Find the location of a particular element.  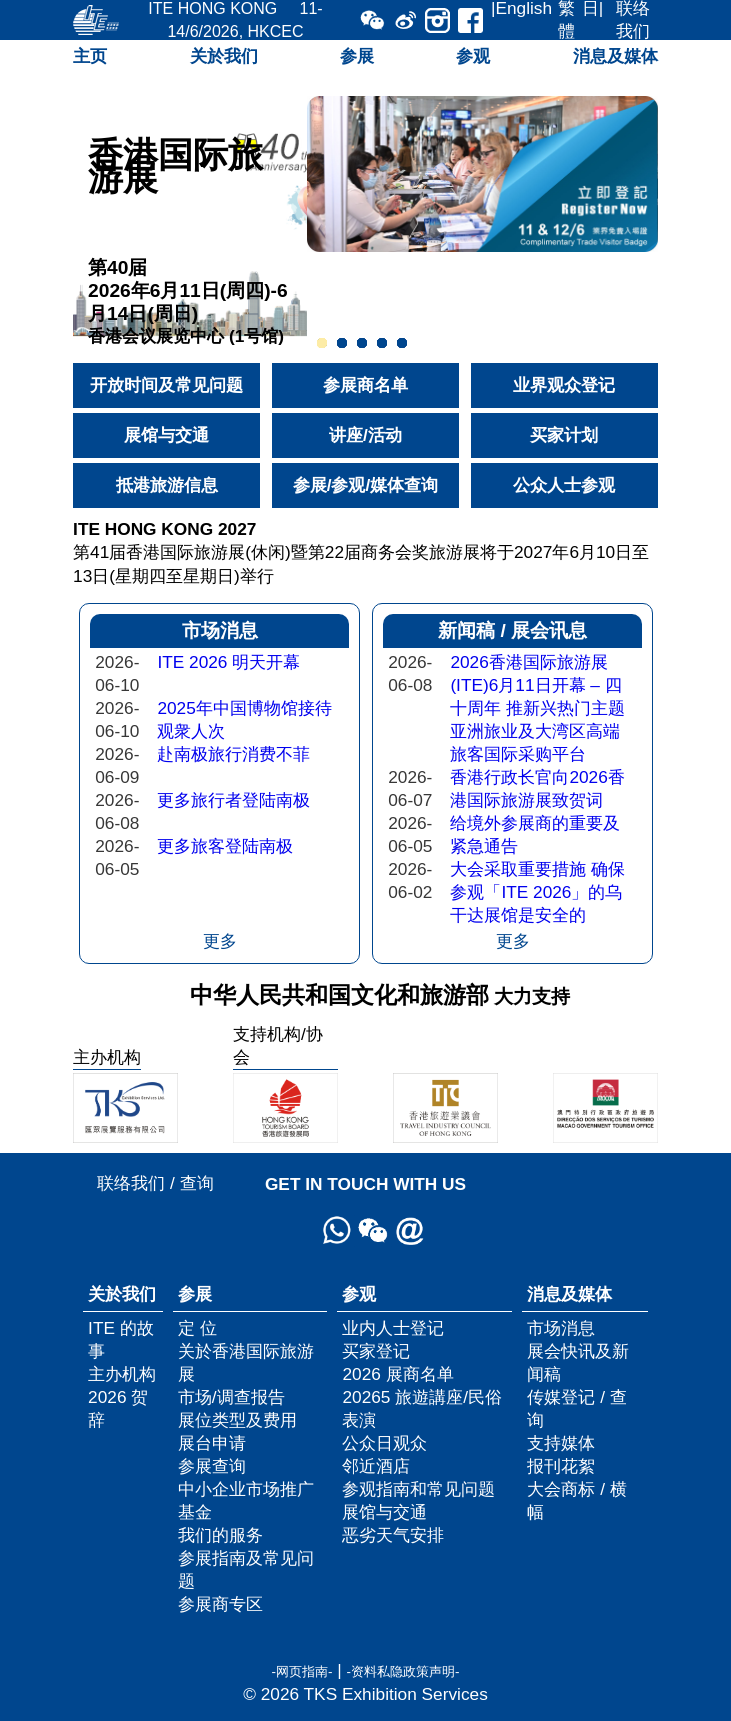

公众人士参观 is located at coordinates (564, 485).